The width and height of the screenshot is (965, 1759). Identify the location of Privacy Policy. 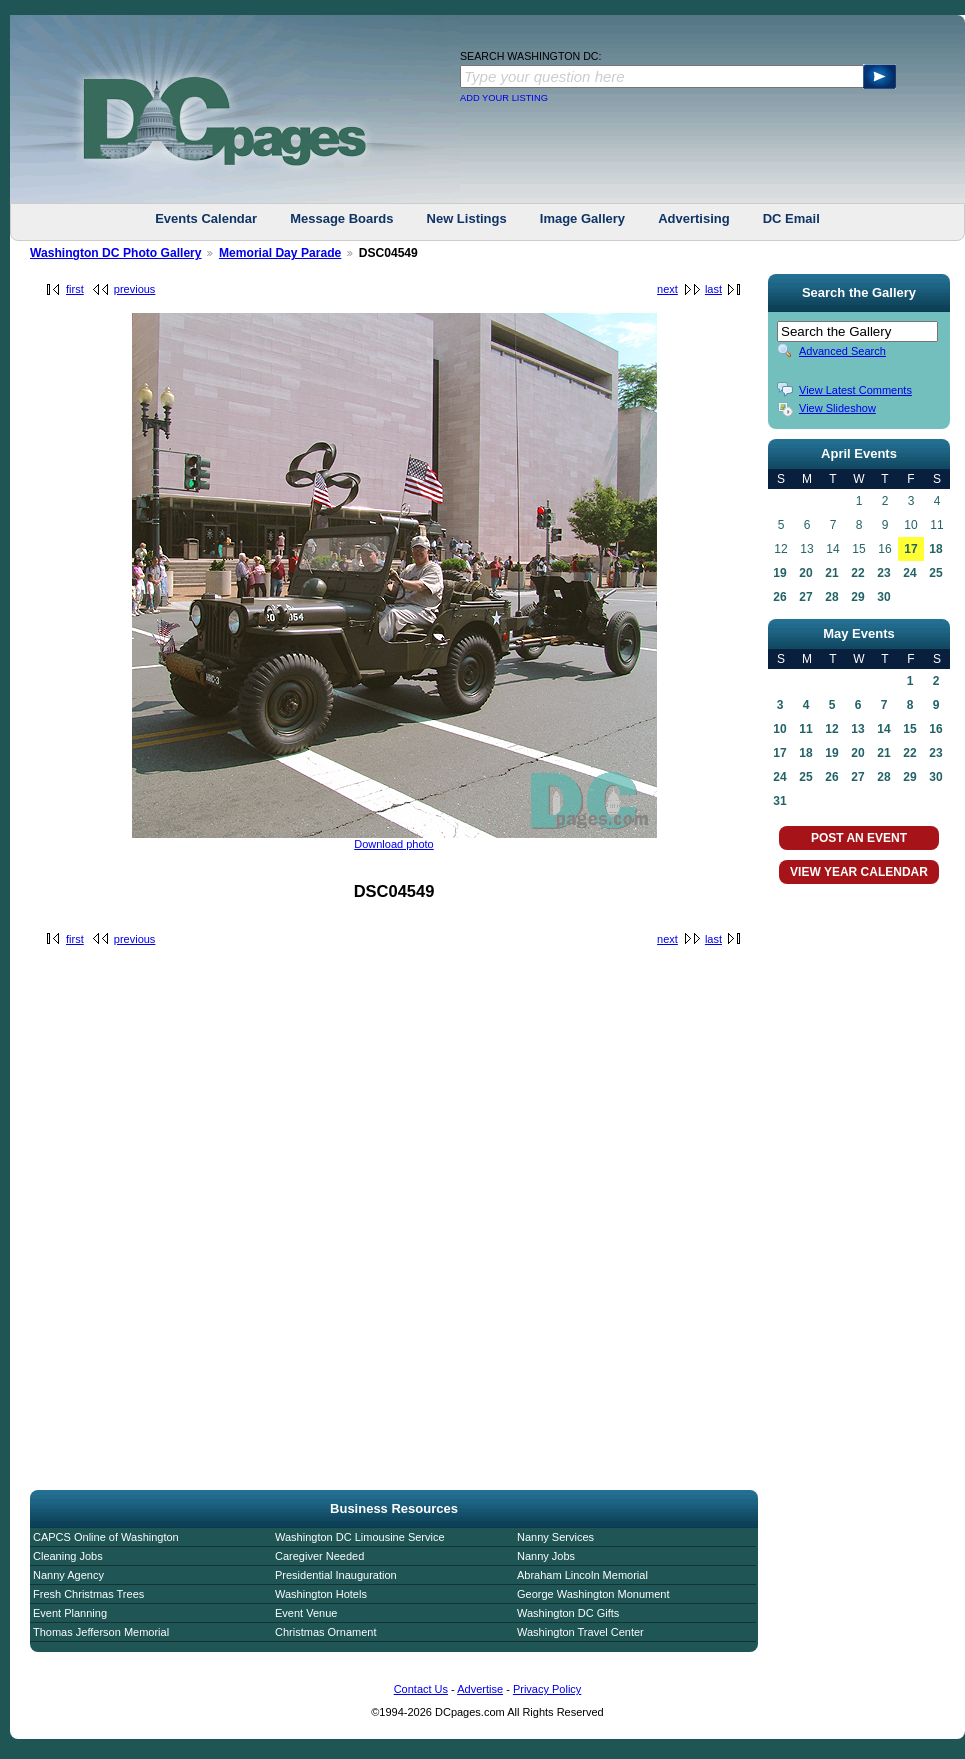
(547, 1689).